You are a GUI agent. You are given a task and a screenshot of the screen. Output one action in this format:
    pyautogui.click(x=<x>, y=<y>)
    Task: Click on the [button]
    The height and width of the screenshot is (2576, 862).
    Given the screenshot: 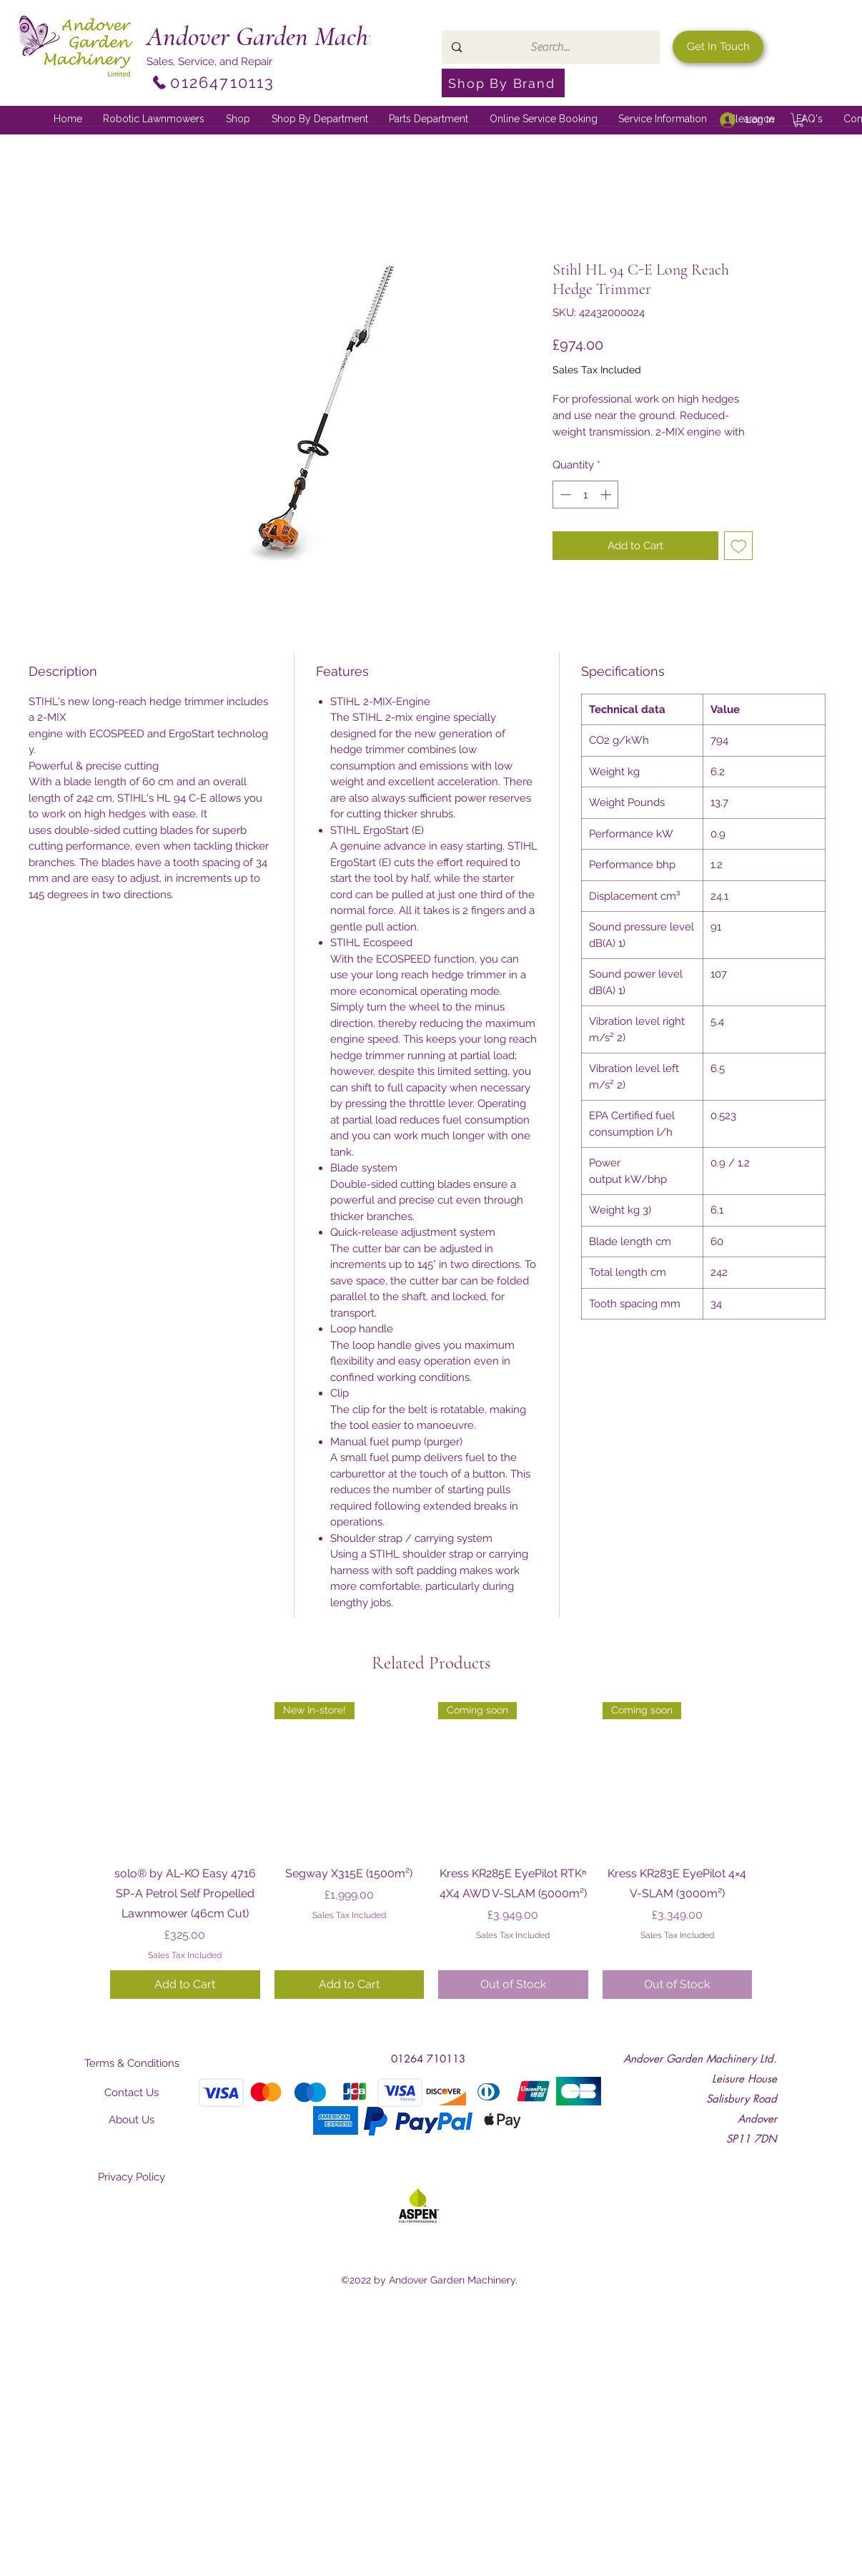 What is the action you would take?
    pyautogui.click(x=320, y=119)
    